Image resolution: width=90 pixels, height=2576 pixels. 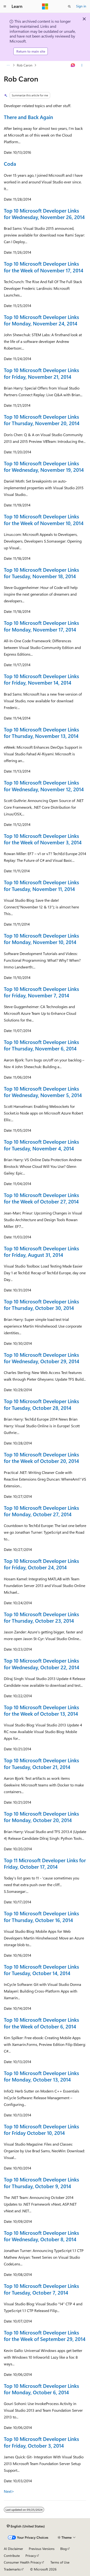 What do you see at coordinates (41, 679) in the screenshot?
I see `Top 10 Microsoft Developer Links for Friday, November 14, 2014` at bounding box center [41, 679].